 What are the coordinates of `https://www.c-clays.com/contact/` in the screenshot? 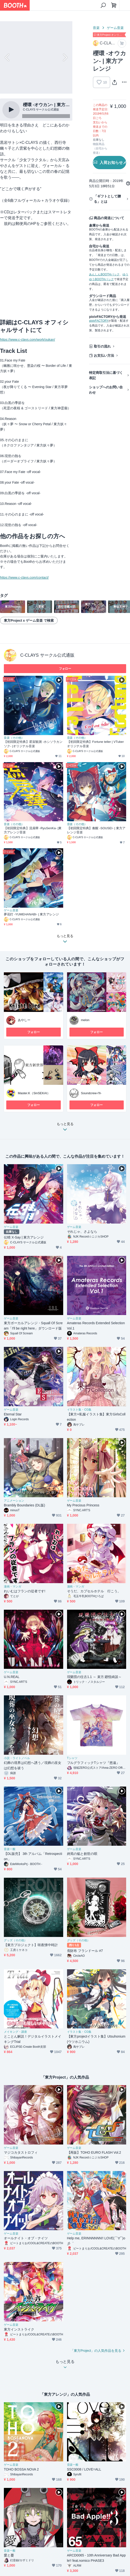 It's located at (24, 577).